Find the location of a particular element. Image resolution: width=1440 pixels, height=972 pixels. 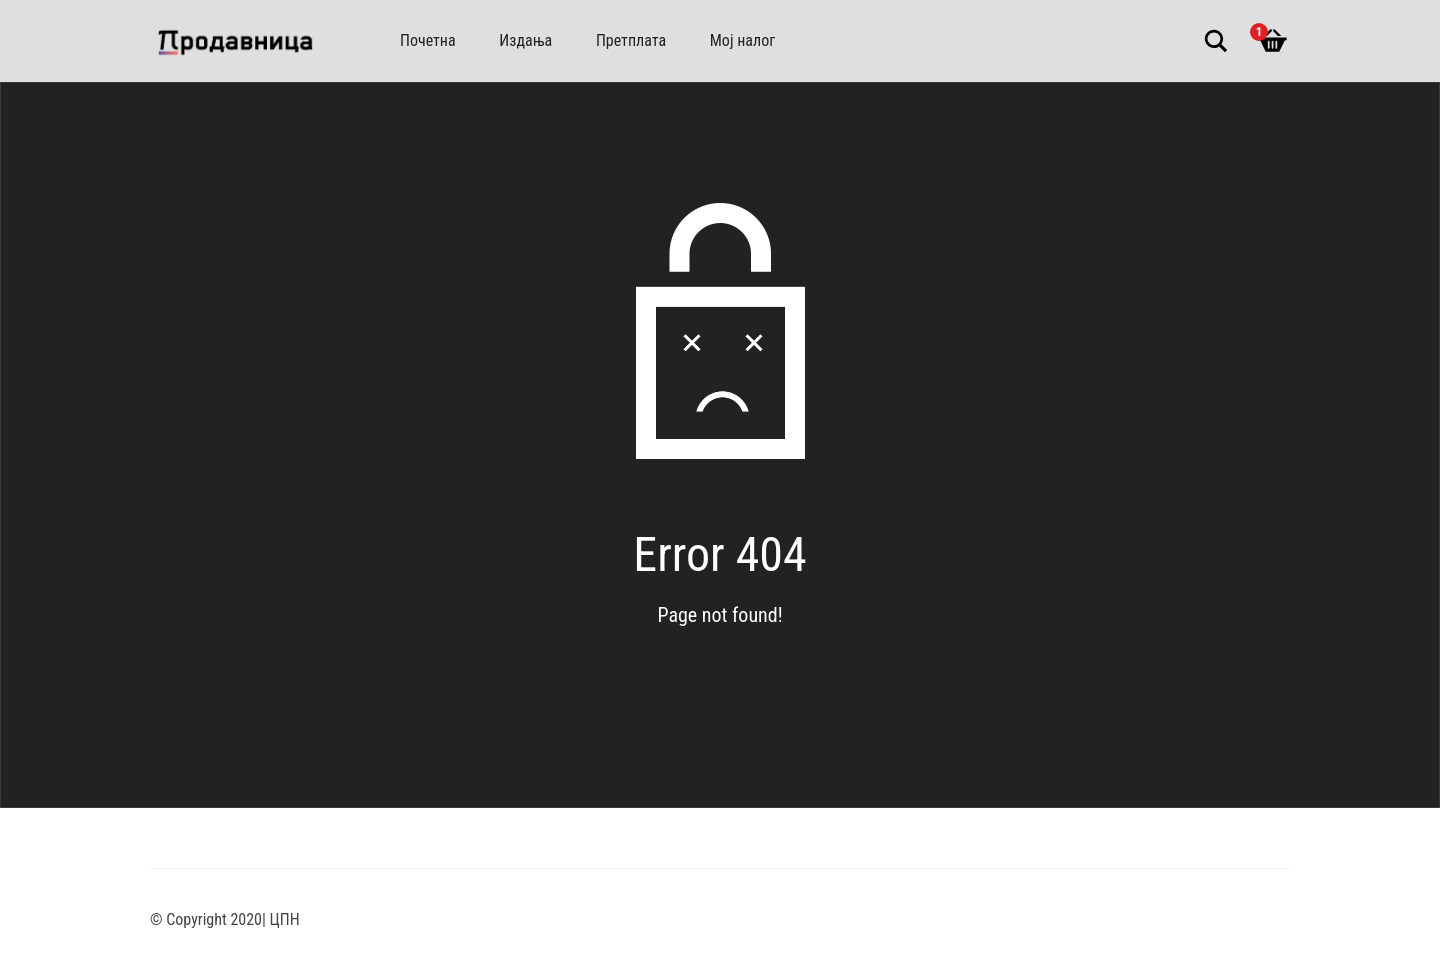

Издања is located at coordinates (525, 40).